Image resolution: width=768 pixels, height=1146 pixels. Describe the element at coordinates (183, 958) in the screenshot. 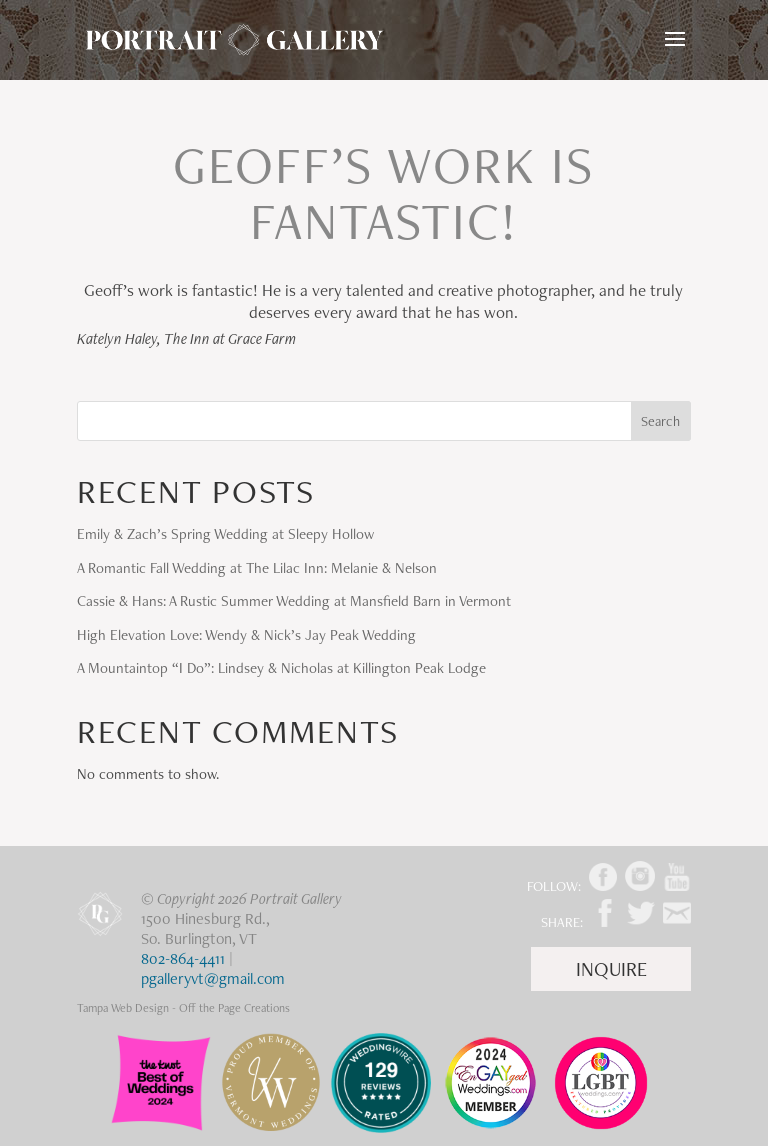

I see `802-864-4411` at that location.